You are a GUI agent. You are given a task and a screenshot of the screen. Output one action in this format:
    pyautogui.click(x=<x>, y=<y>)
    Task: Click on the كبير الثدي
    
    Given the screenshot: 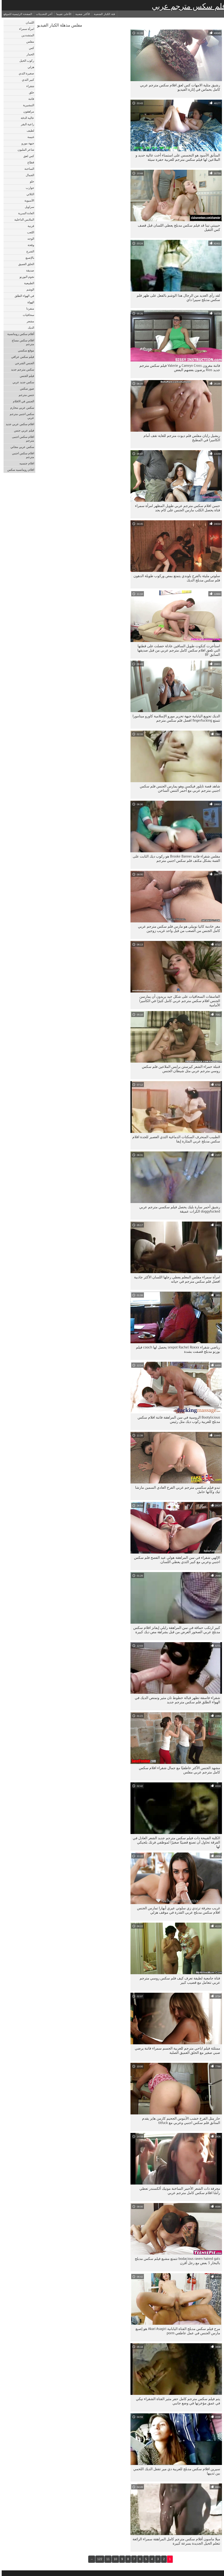 What is the action you would take?
    pyautogui.click(x=26, y=80)
    